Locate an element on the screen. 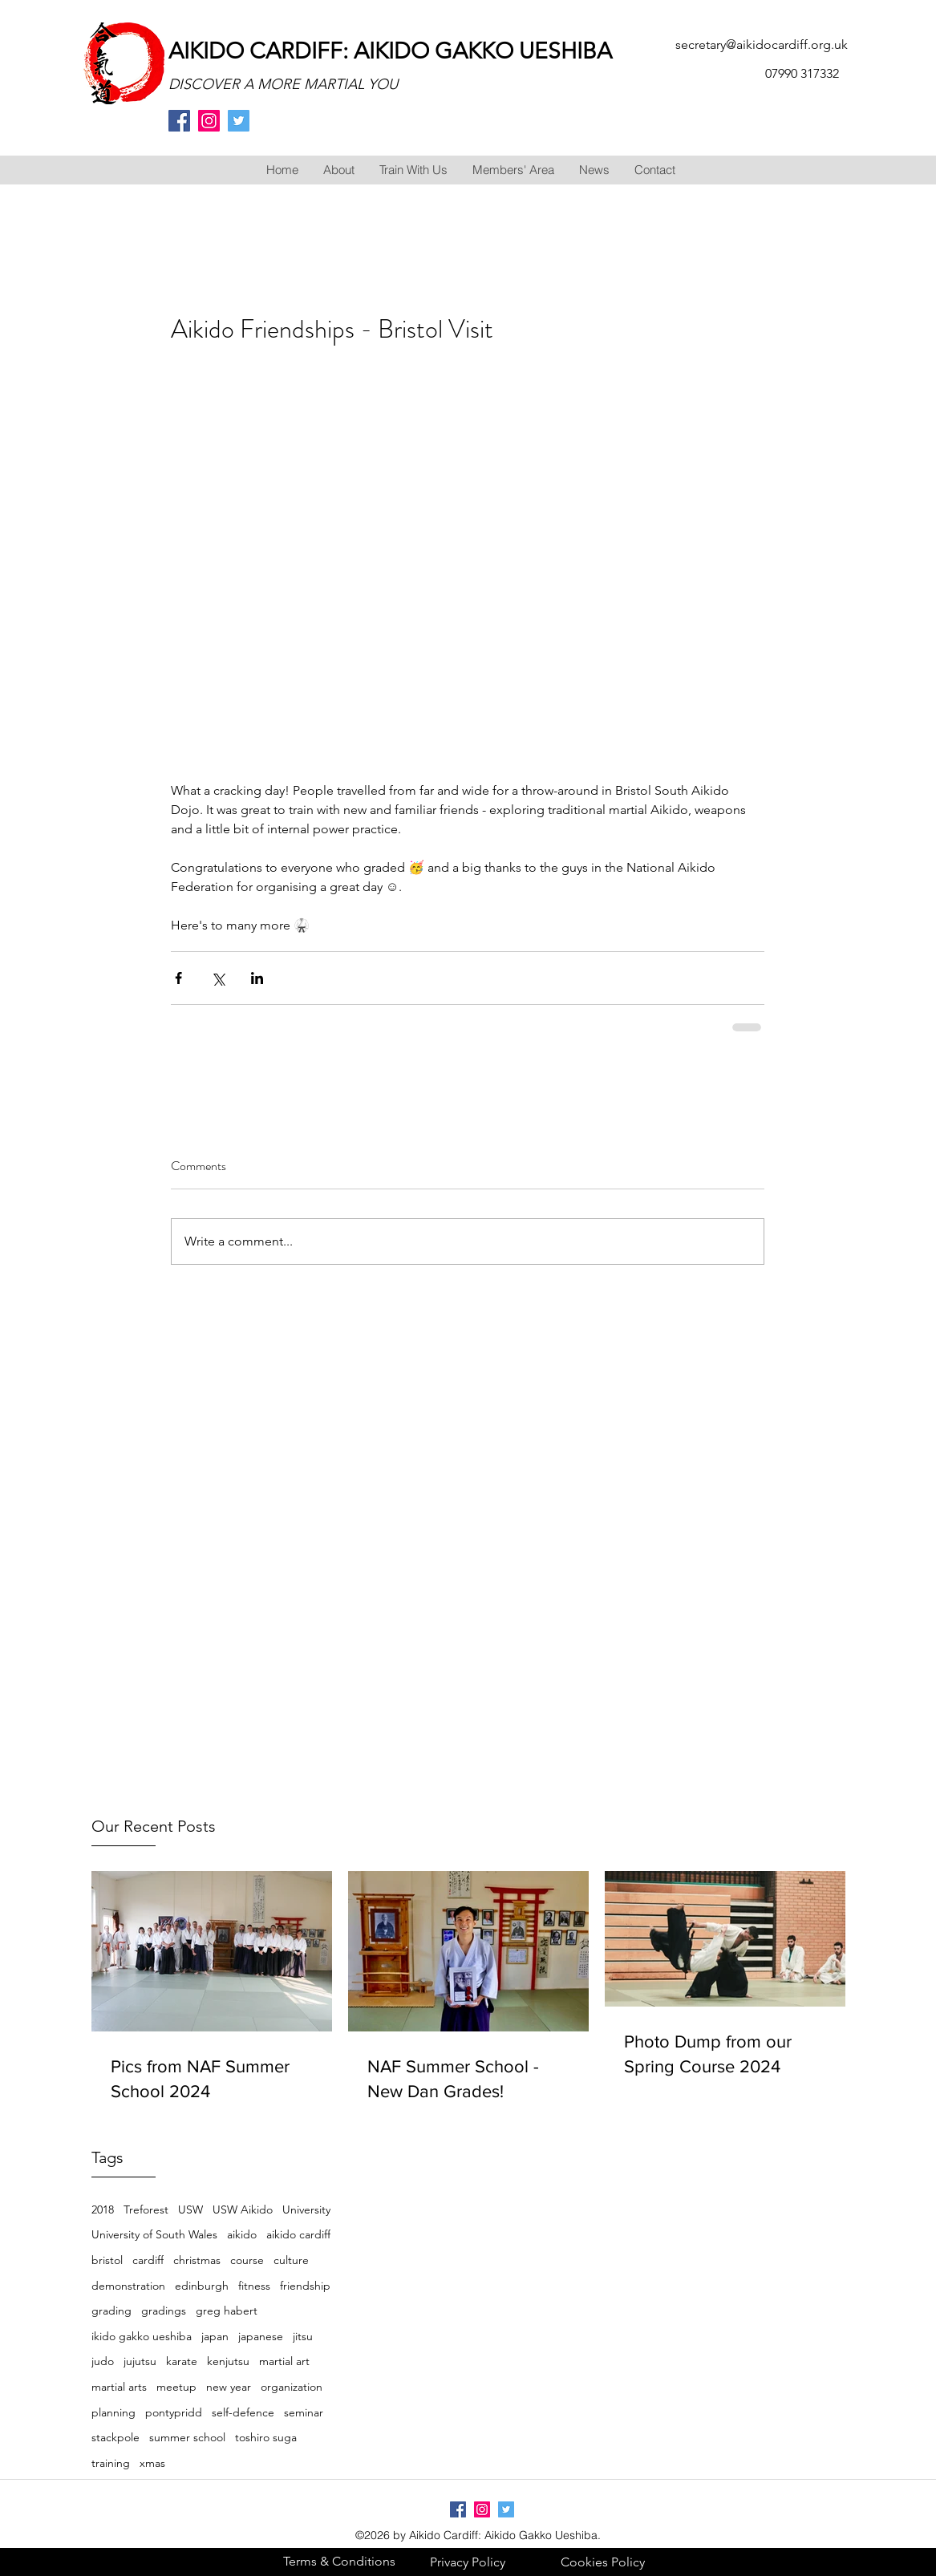  xmas is located at coordinates (152, 2463).